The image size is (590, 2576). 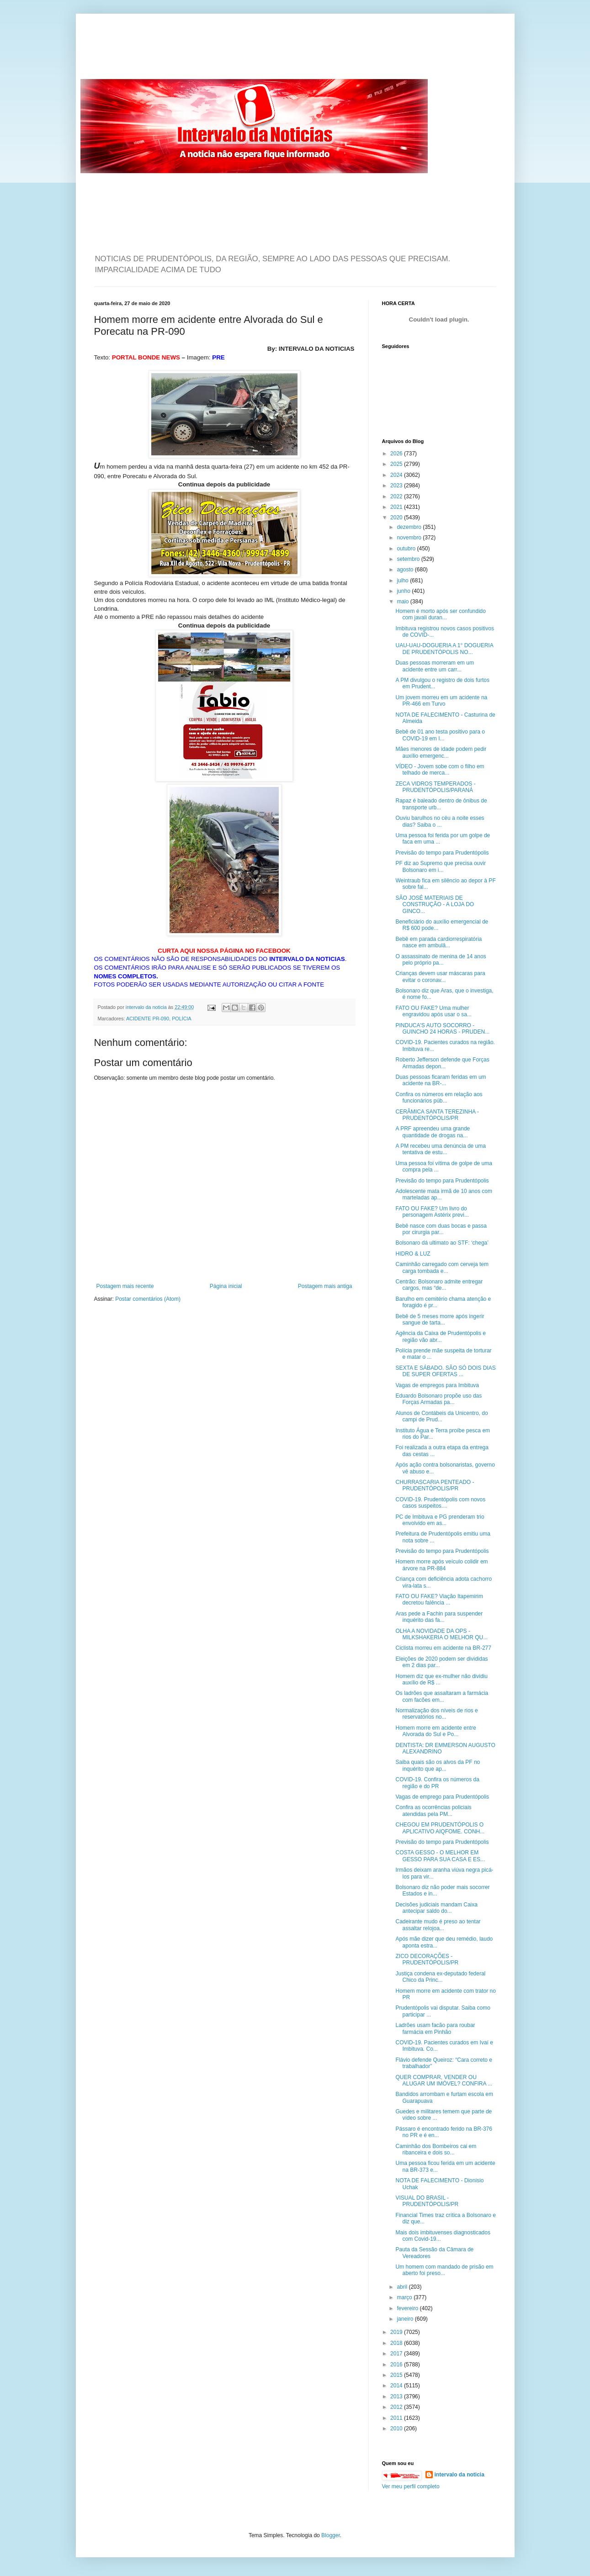 I want to click on COVID-19. Prudentópolis com novos casos suspeitos...., so click(x=440, y=1502).